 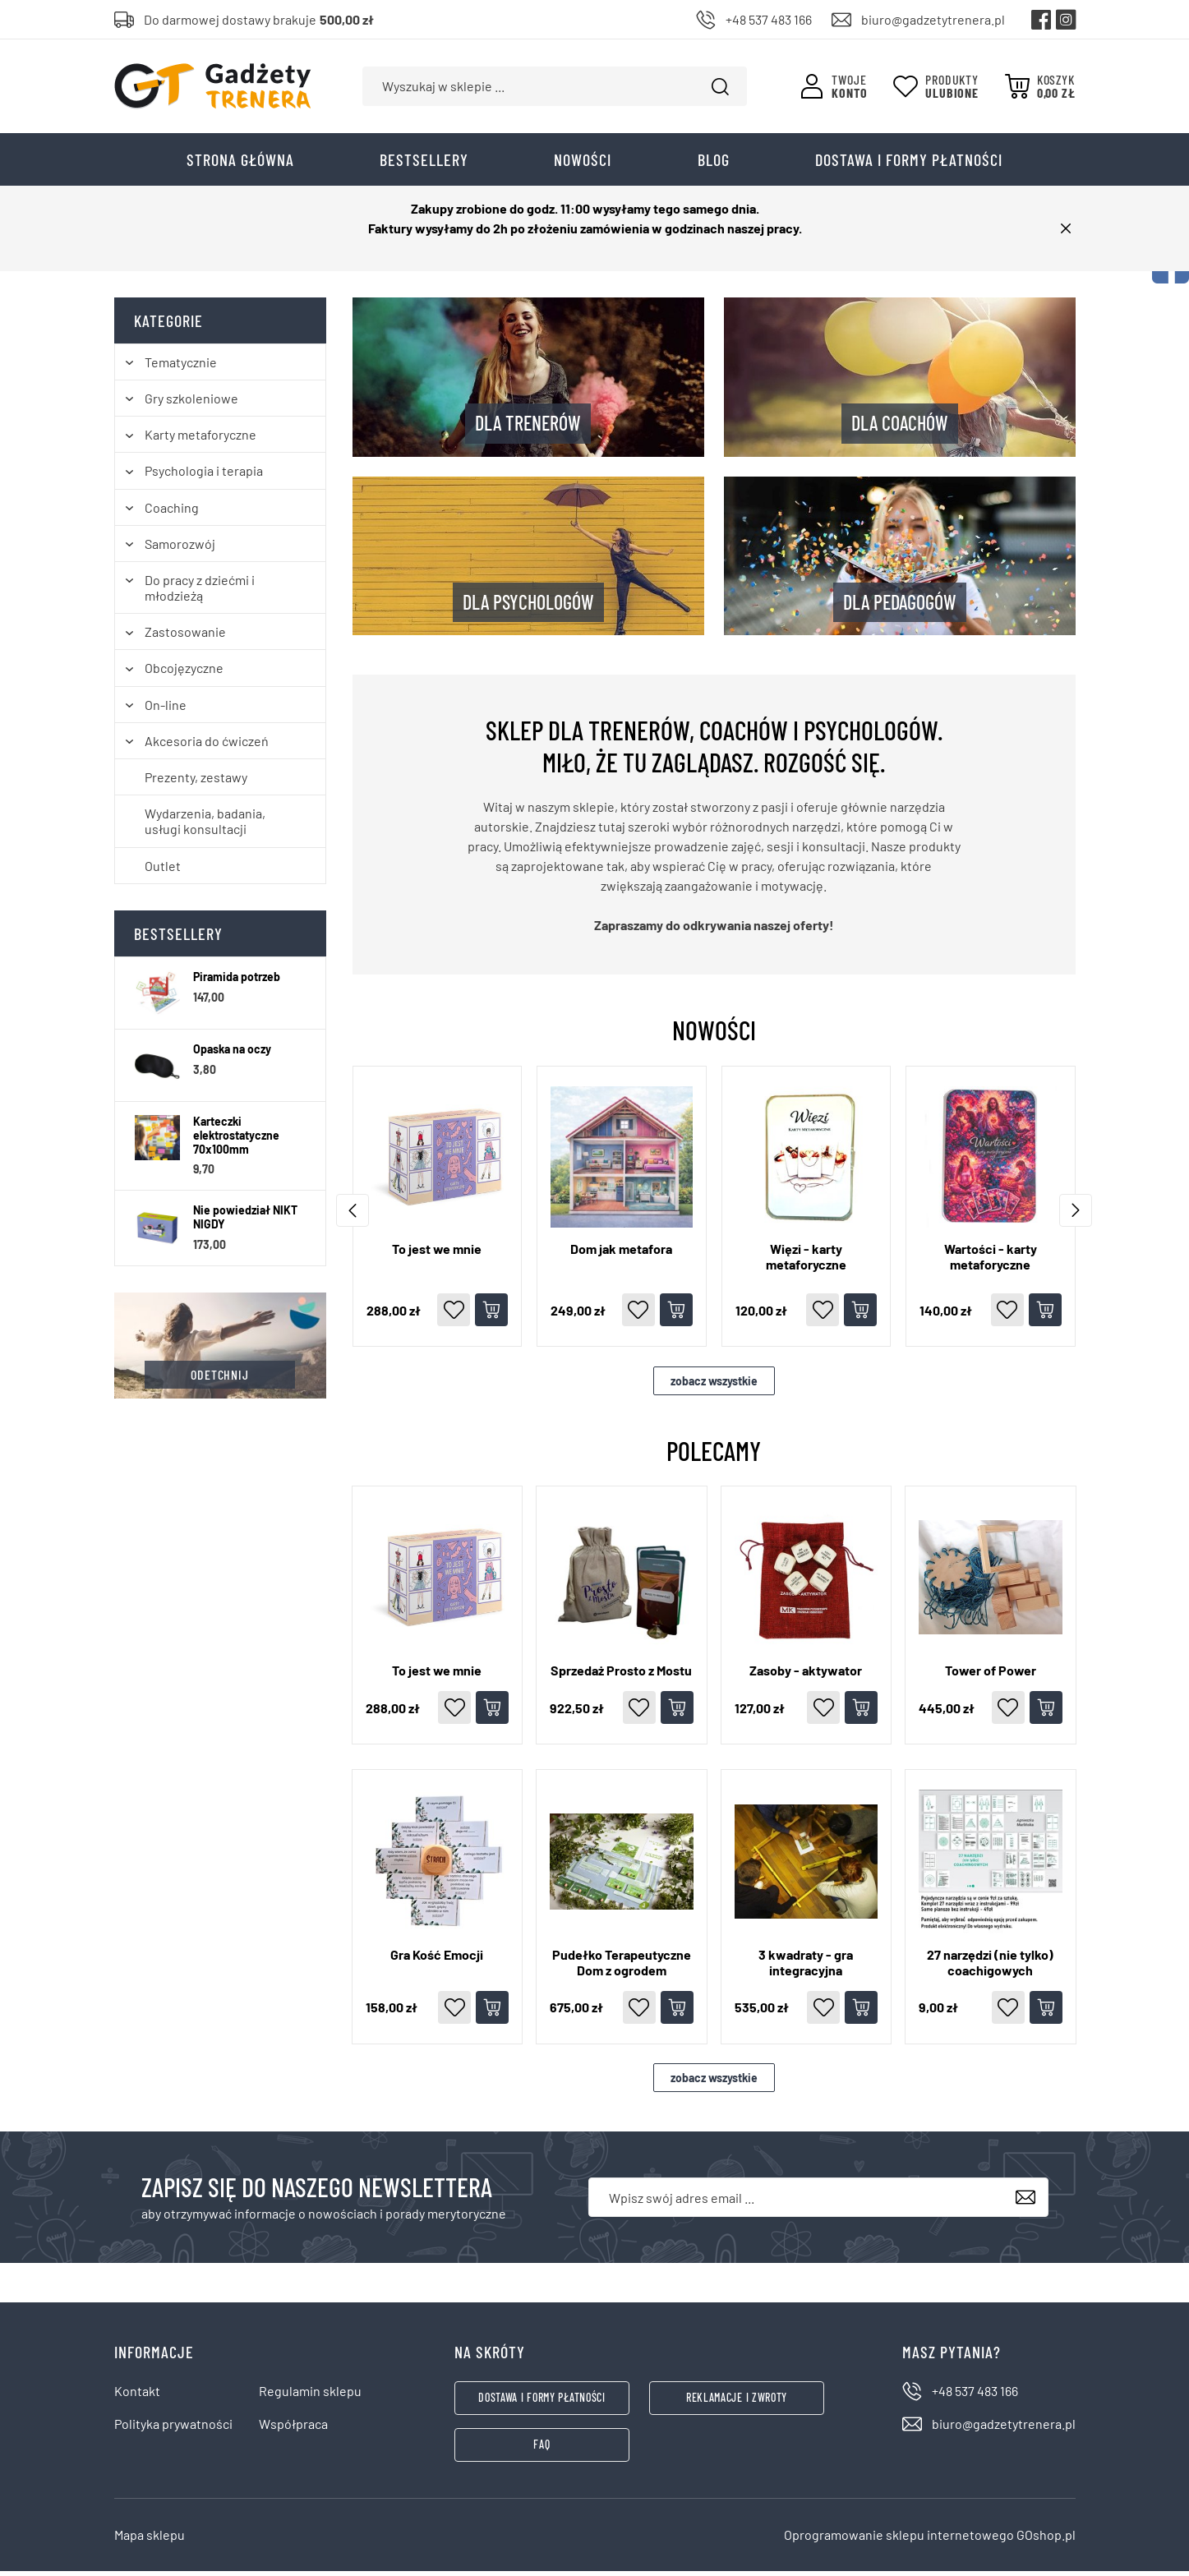 I want to click on Mapa sklepu, so click(x=149, y=2539).